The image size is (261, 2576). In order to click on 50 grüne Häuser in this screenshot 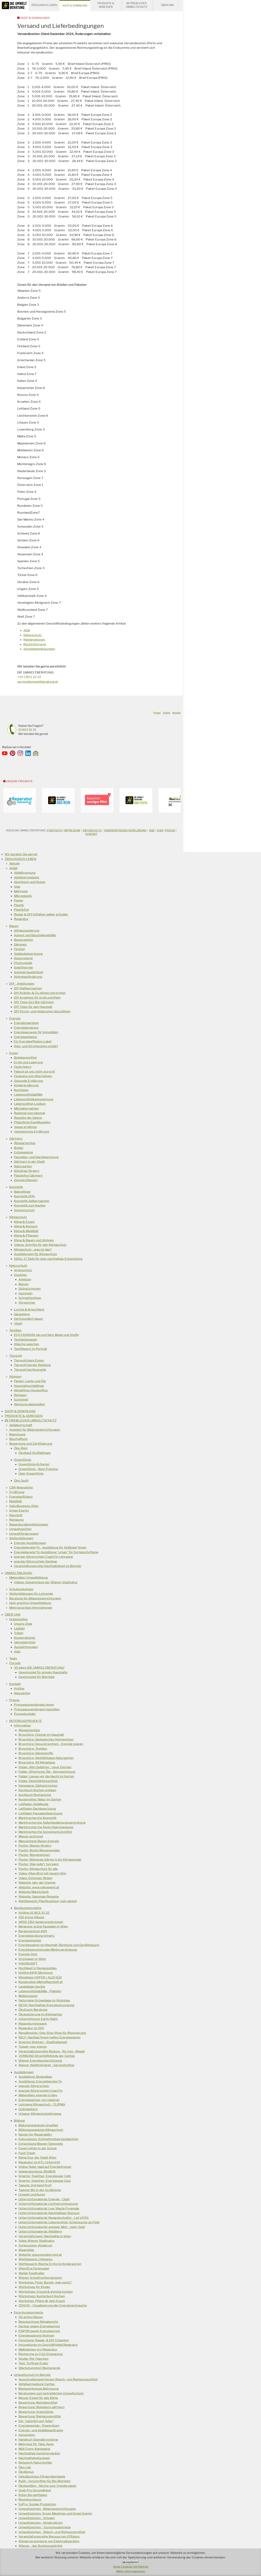, I will do `click(30, 2317)`.